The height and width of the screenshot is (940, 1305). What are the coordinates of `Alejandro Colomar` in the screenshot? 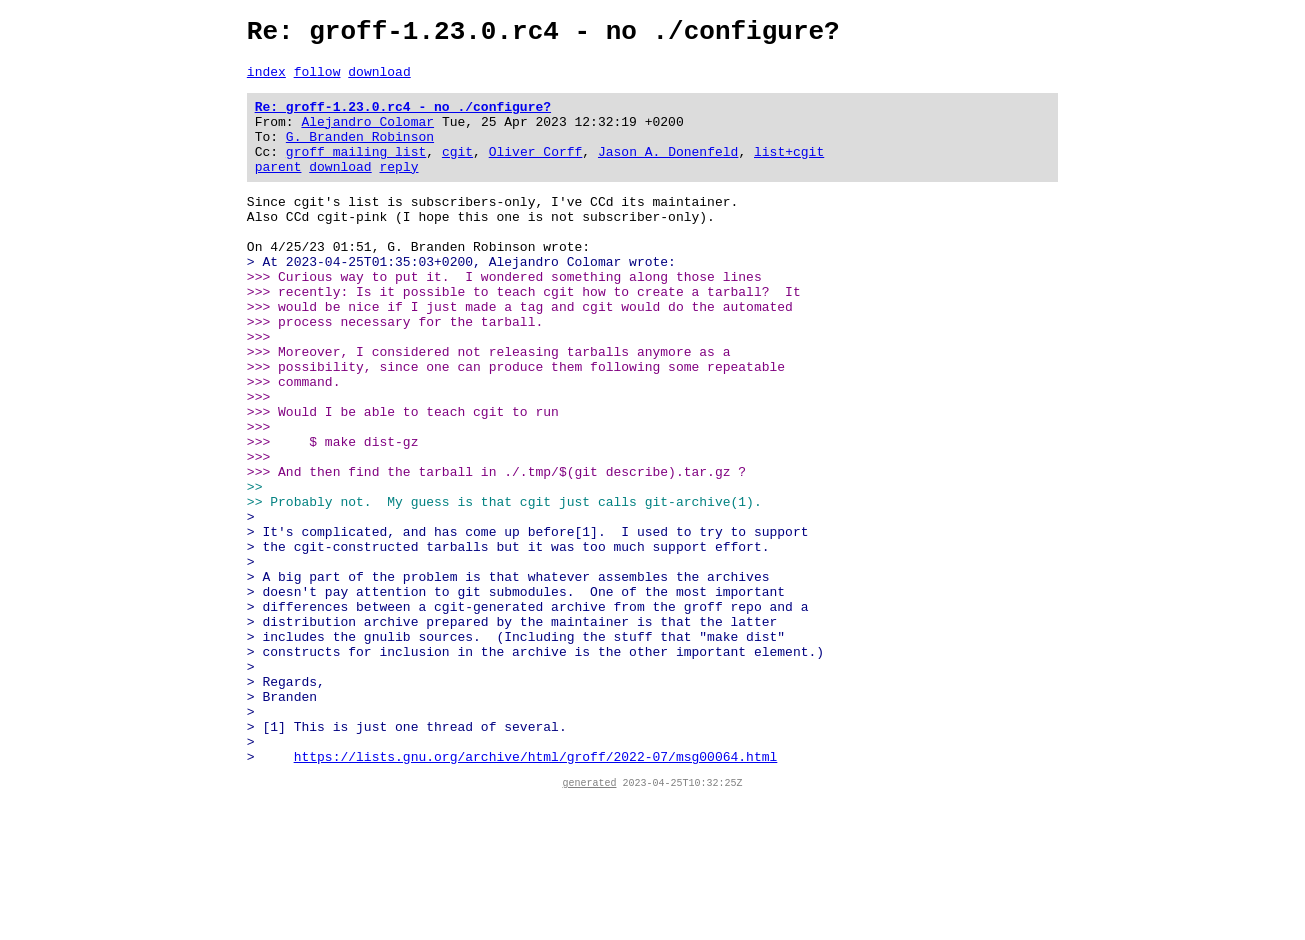 It's located at (368, 136).